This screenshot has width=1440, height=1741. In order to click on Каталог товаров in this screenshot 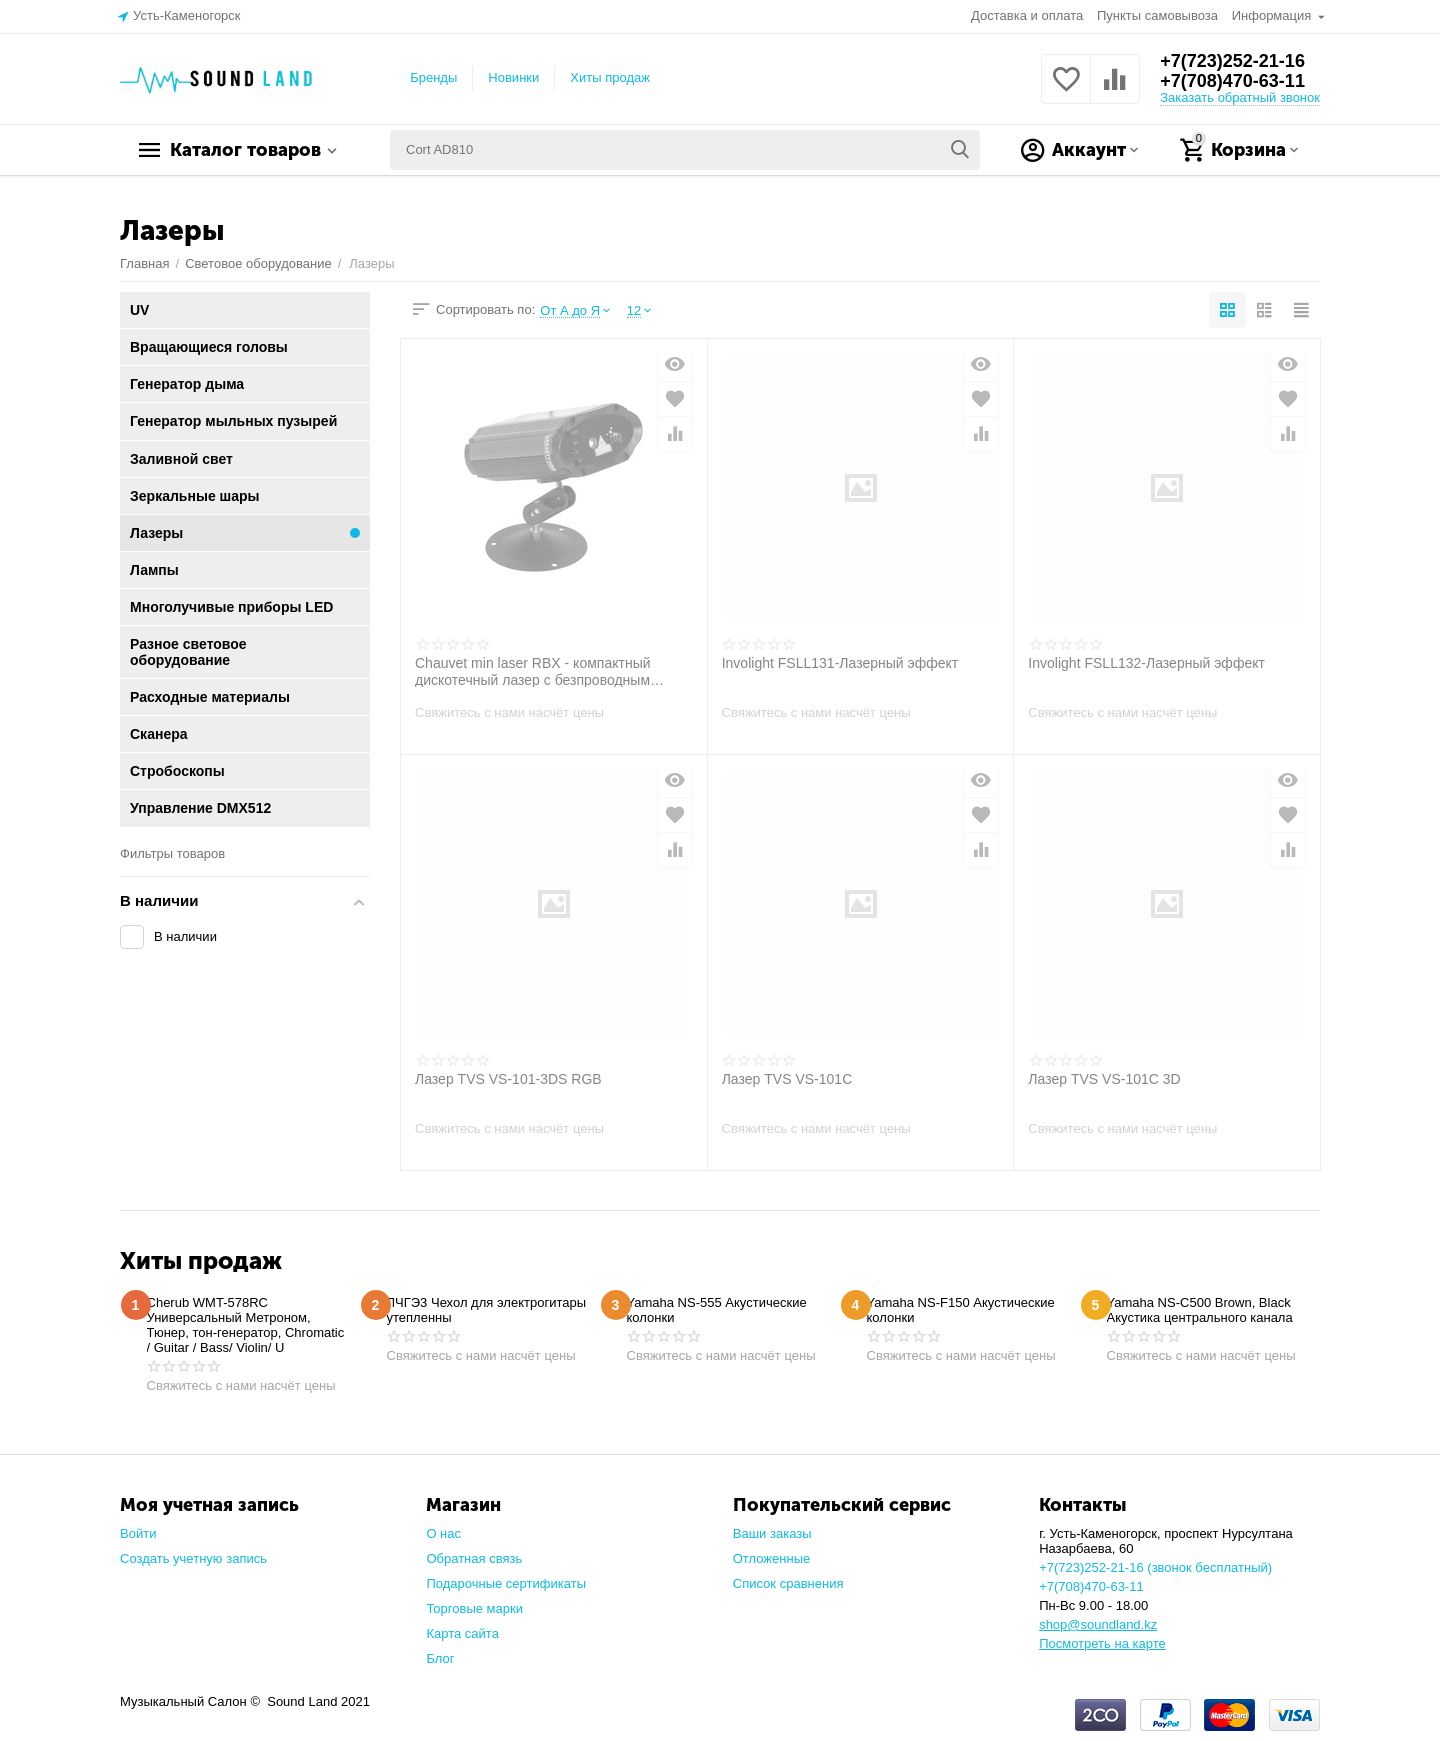, I will do `click(245, 150)`.